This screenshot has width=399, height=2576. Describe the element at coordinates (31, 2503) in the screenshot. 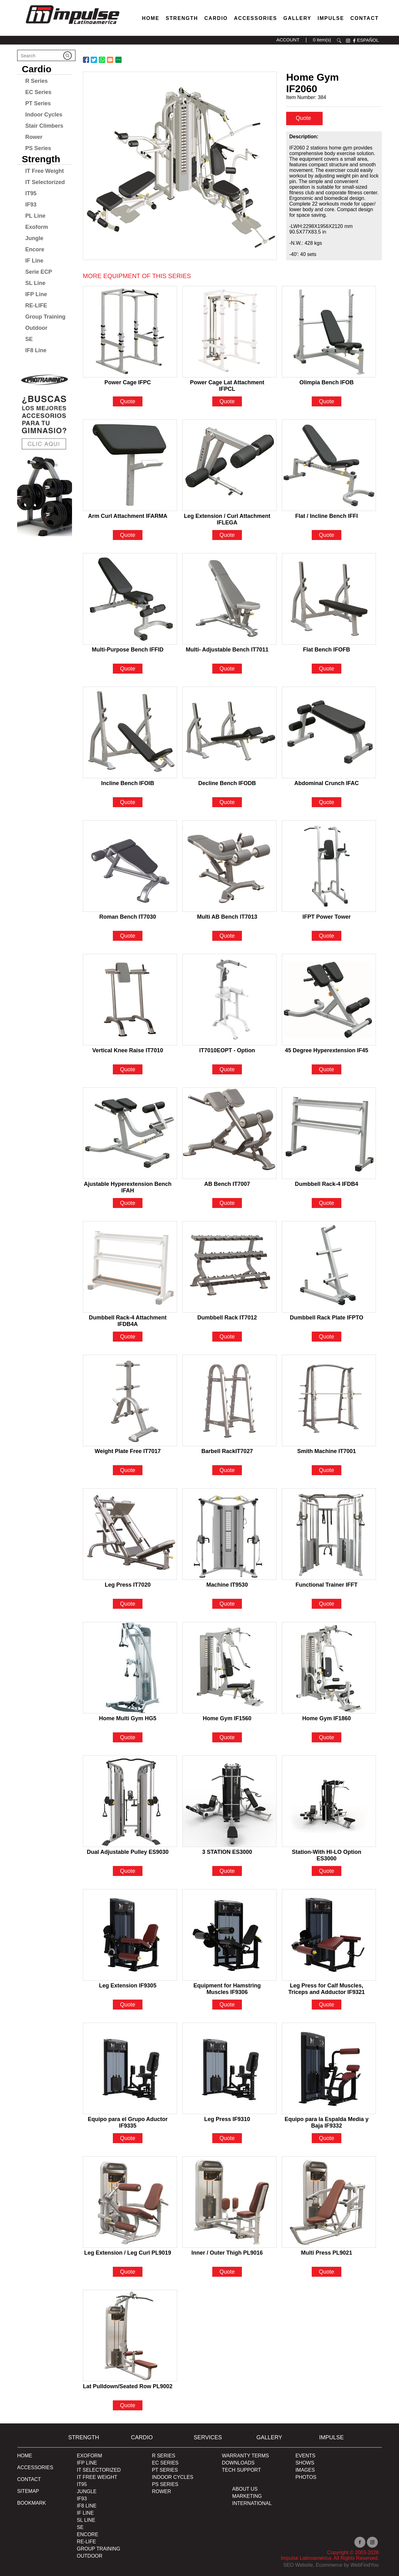

I see `BOOKMARK [Ir a BOOKMARK]` at that location.